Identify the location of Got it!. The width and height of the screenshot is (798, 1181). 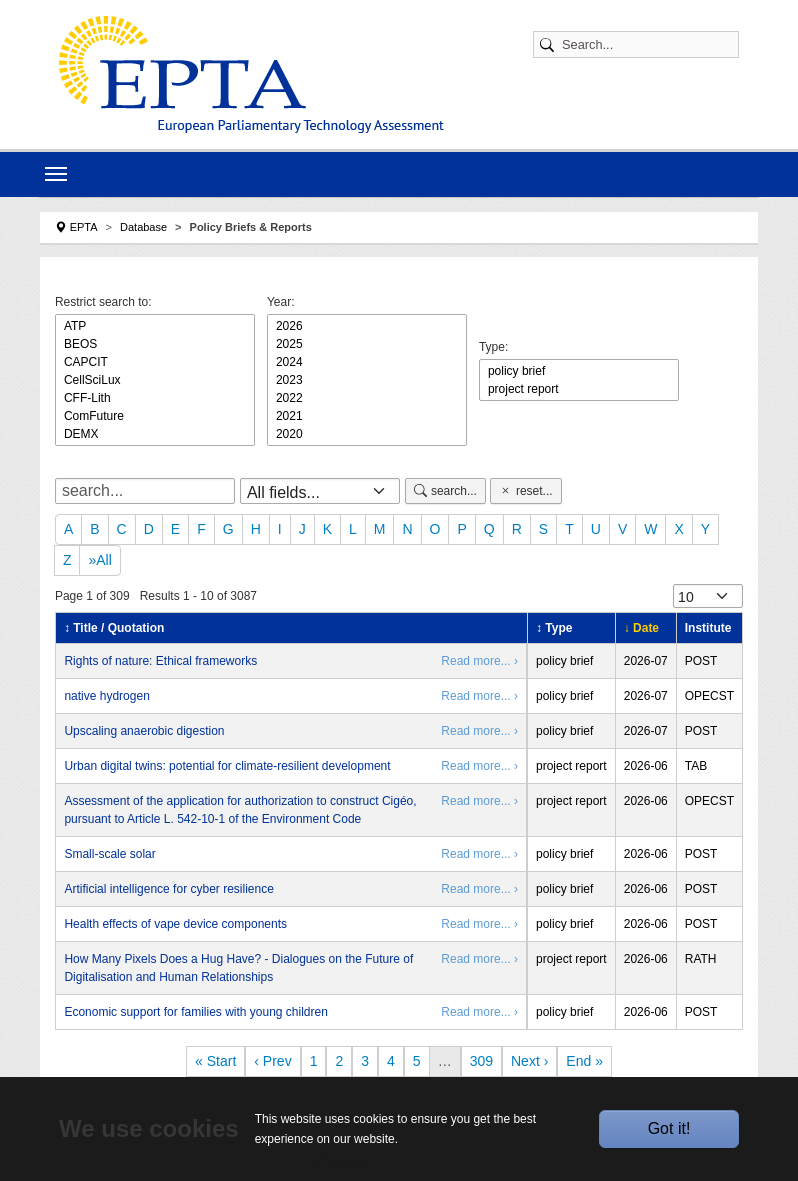
(669, 1128).